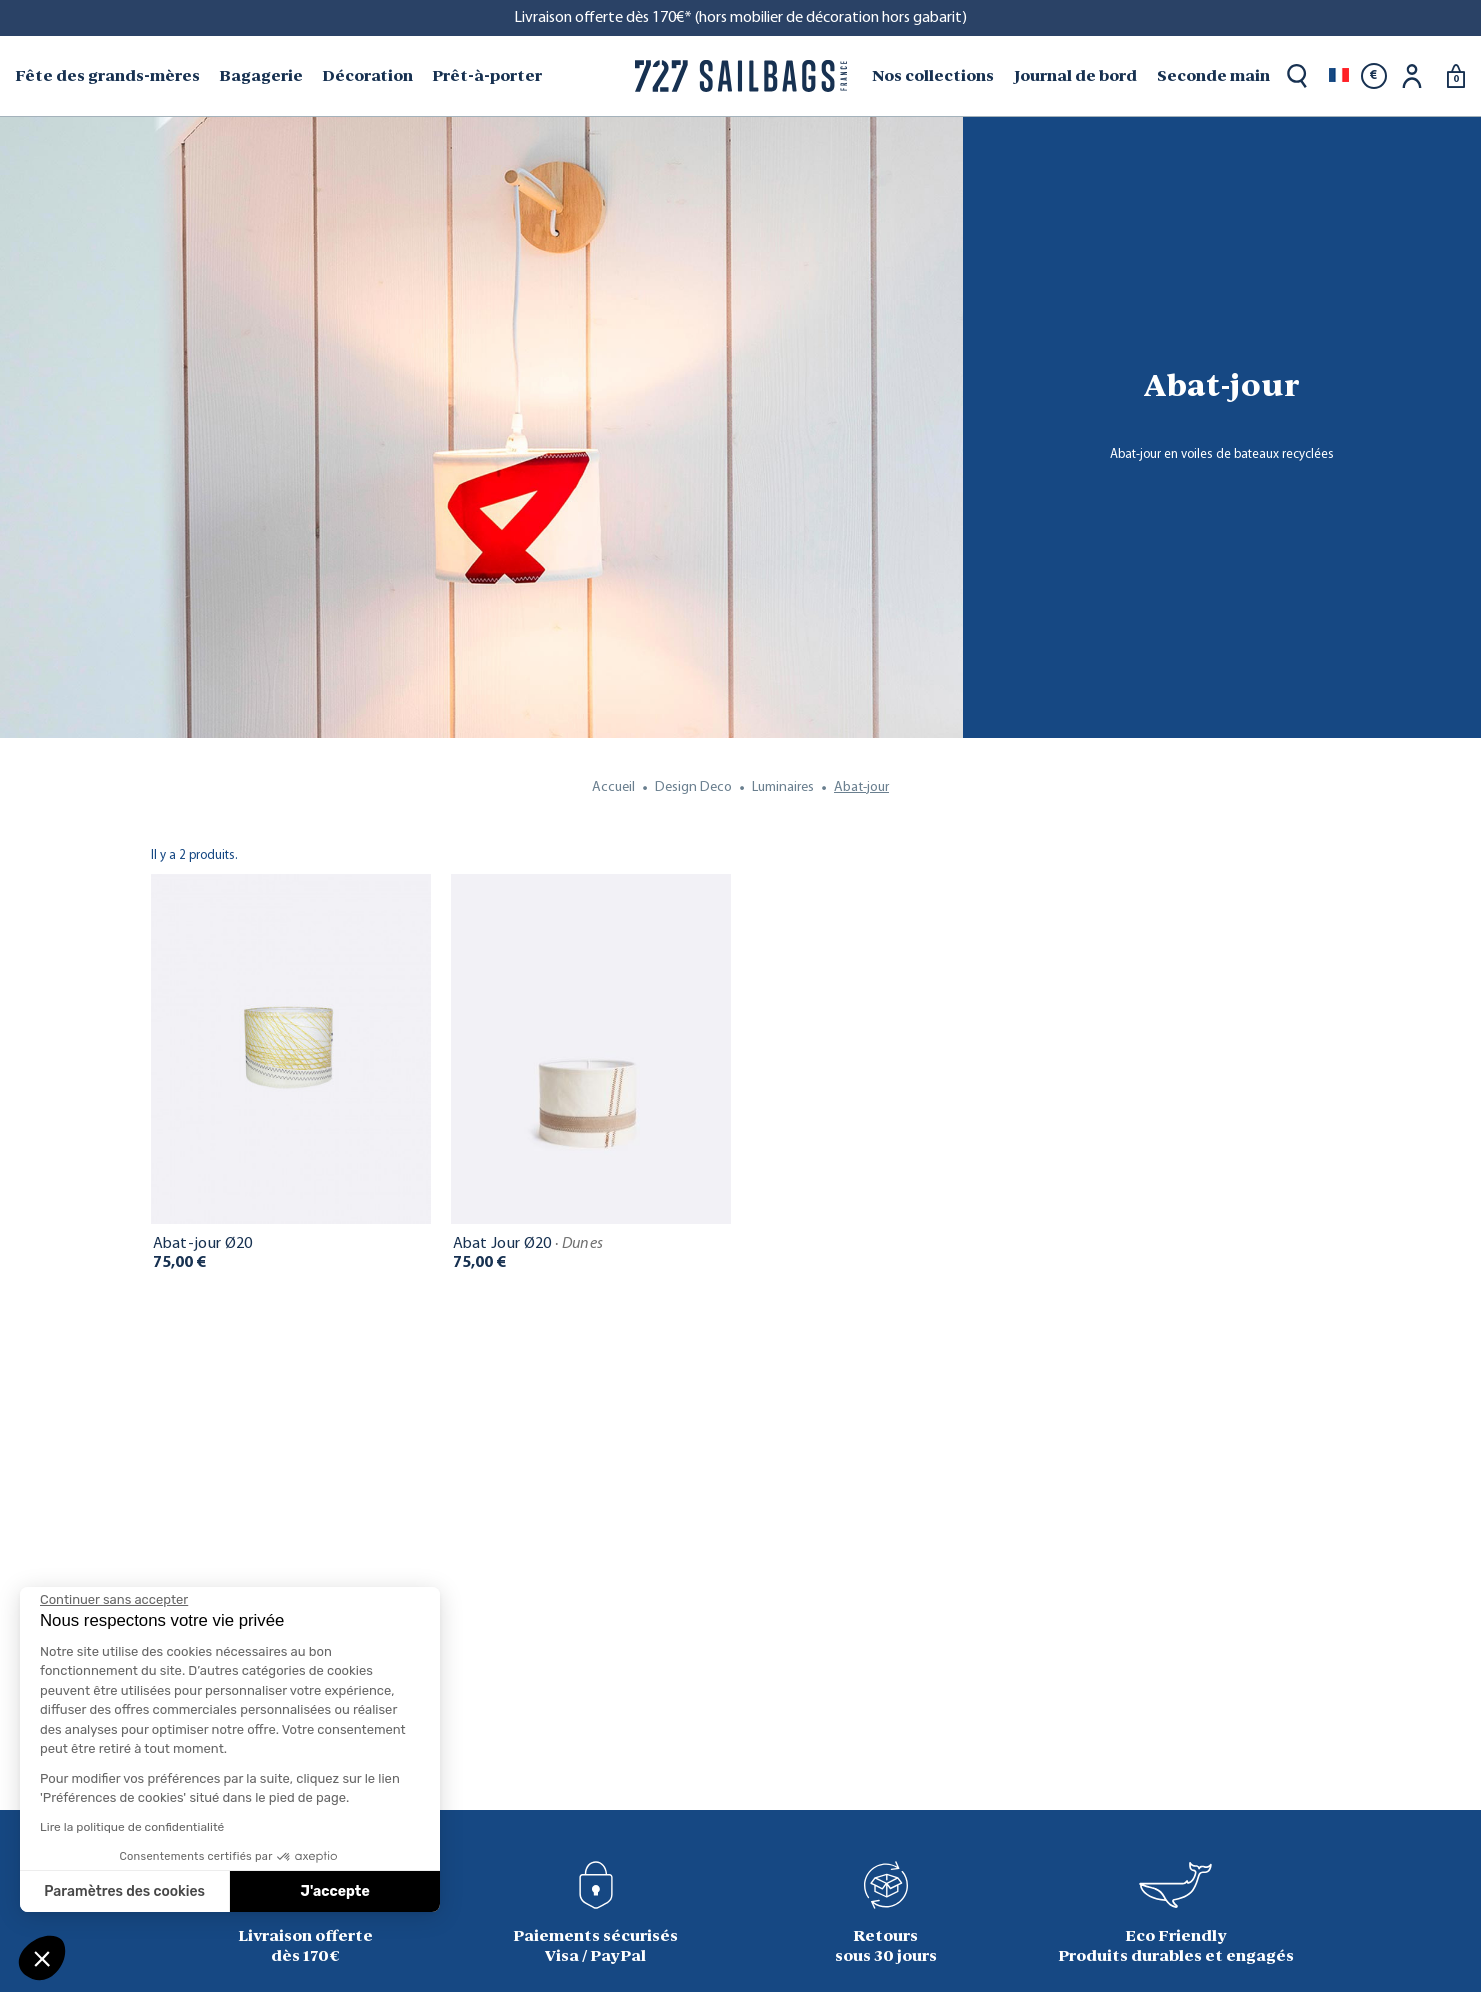 This screenshot has height=1992, width=1481. Describe the element at coordinates (528, 1244) in the screenshot. I see `Abat Jour Ø20` at that location.